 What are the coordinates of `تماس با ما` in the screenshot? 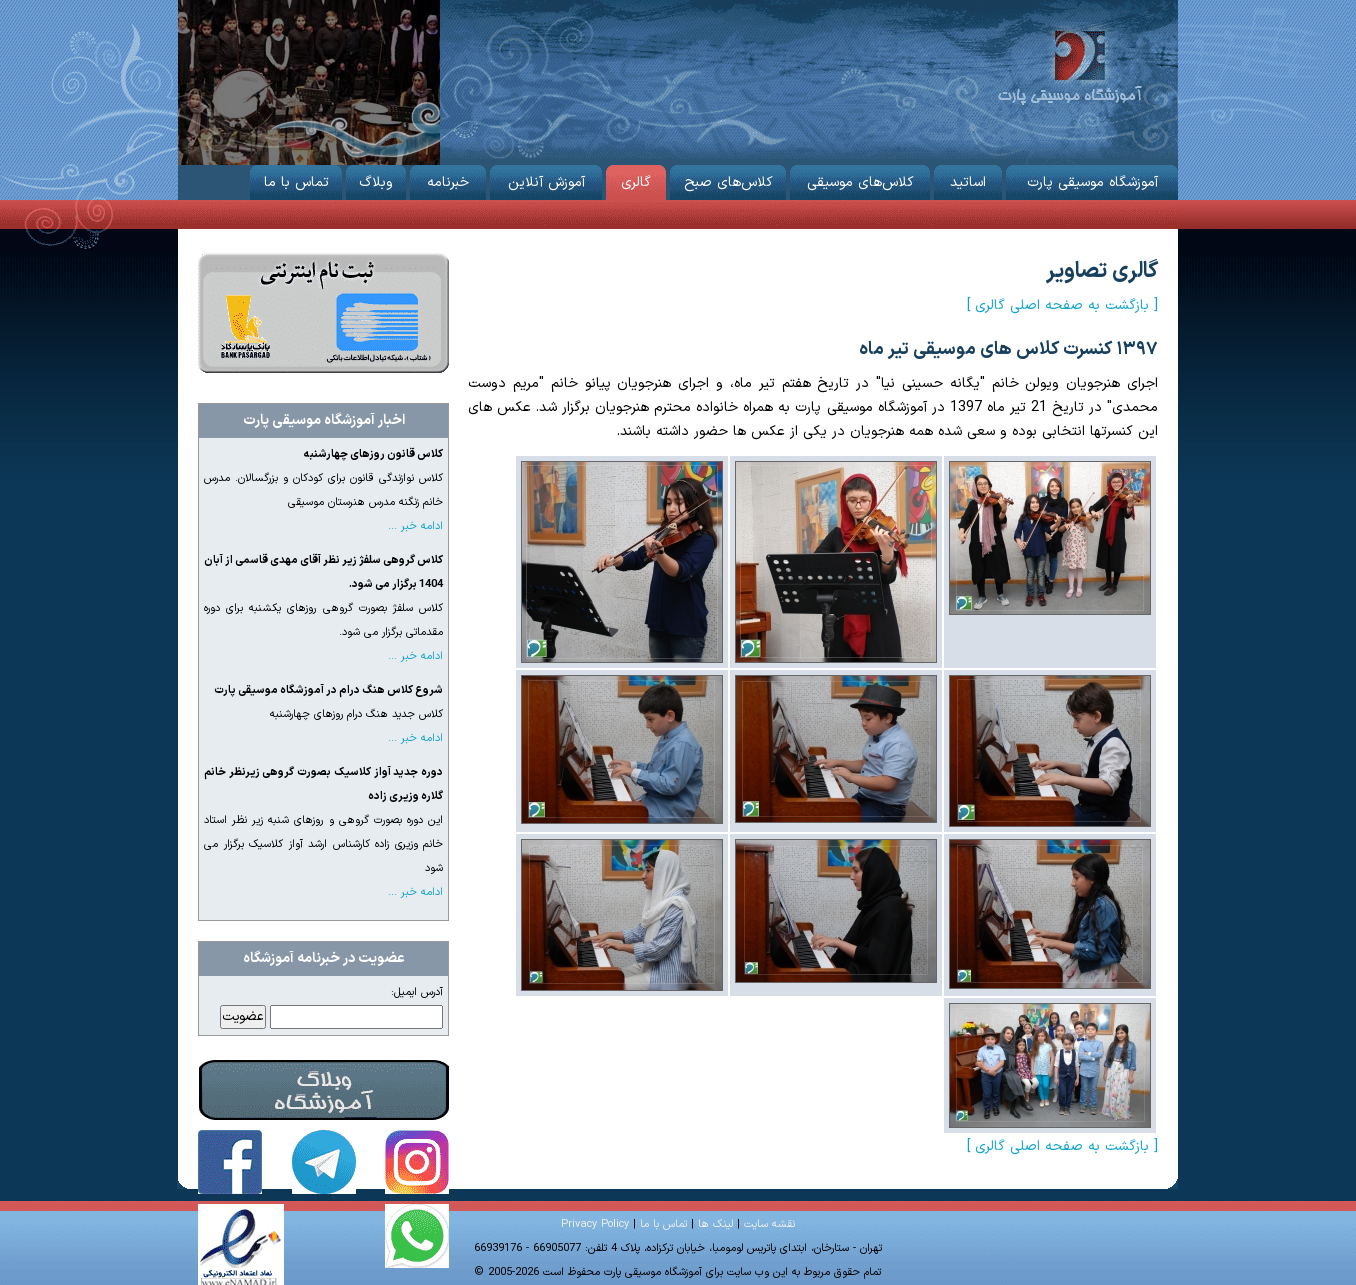 It's located at (296, 179).